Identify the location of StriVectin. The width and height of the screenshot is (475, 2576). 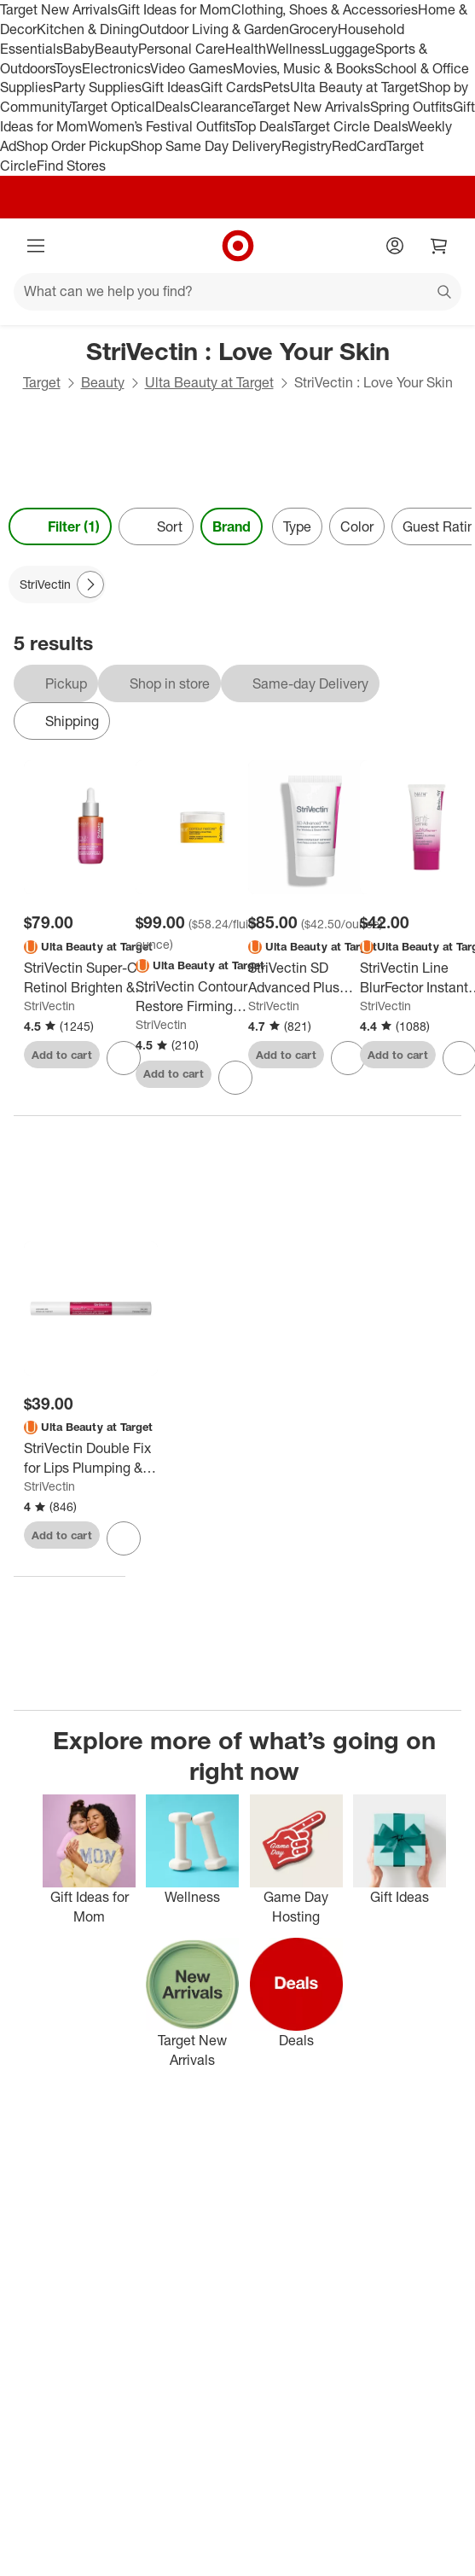
(49, 1005).